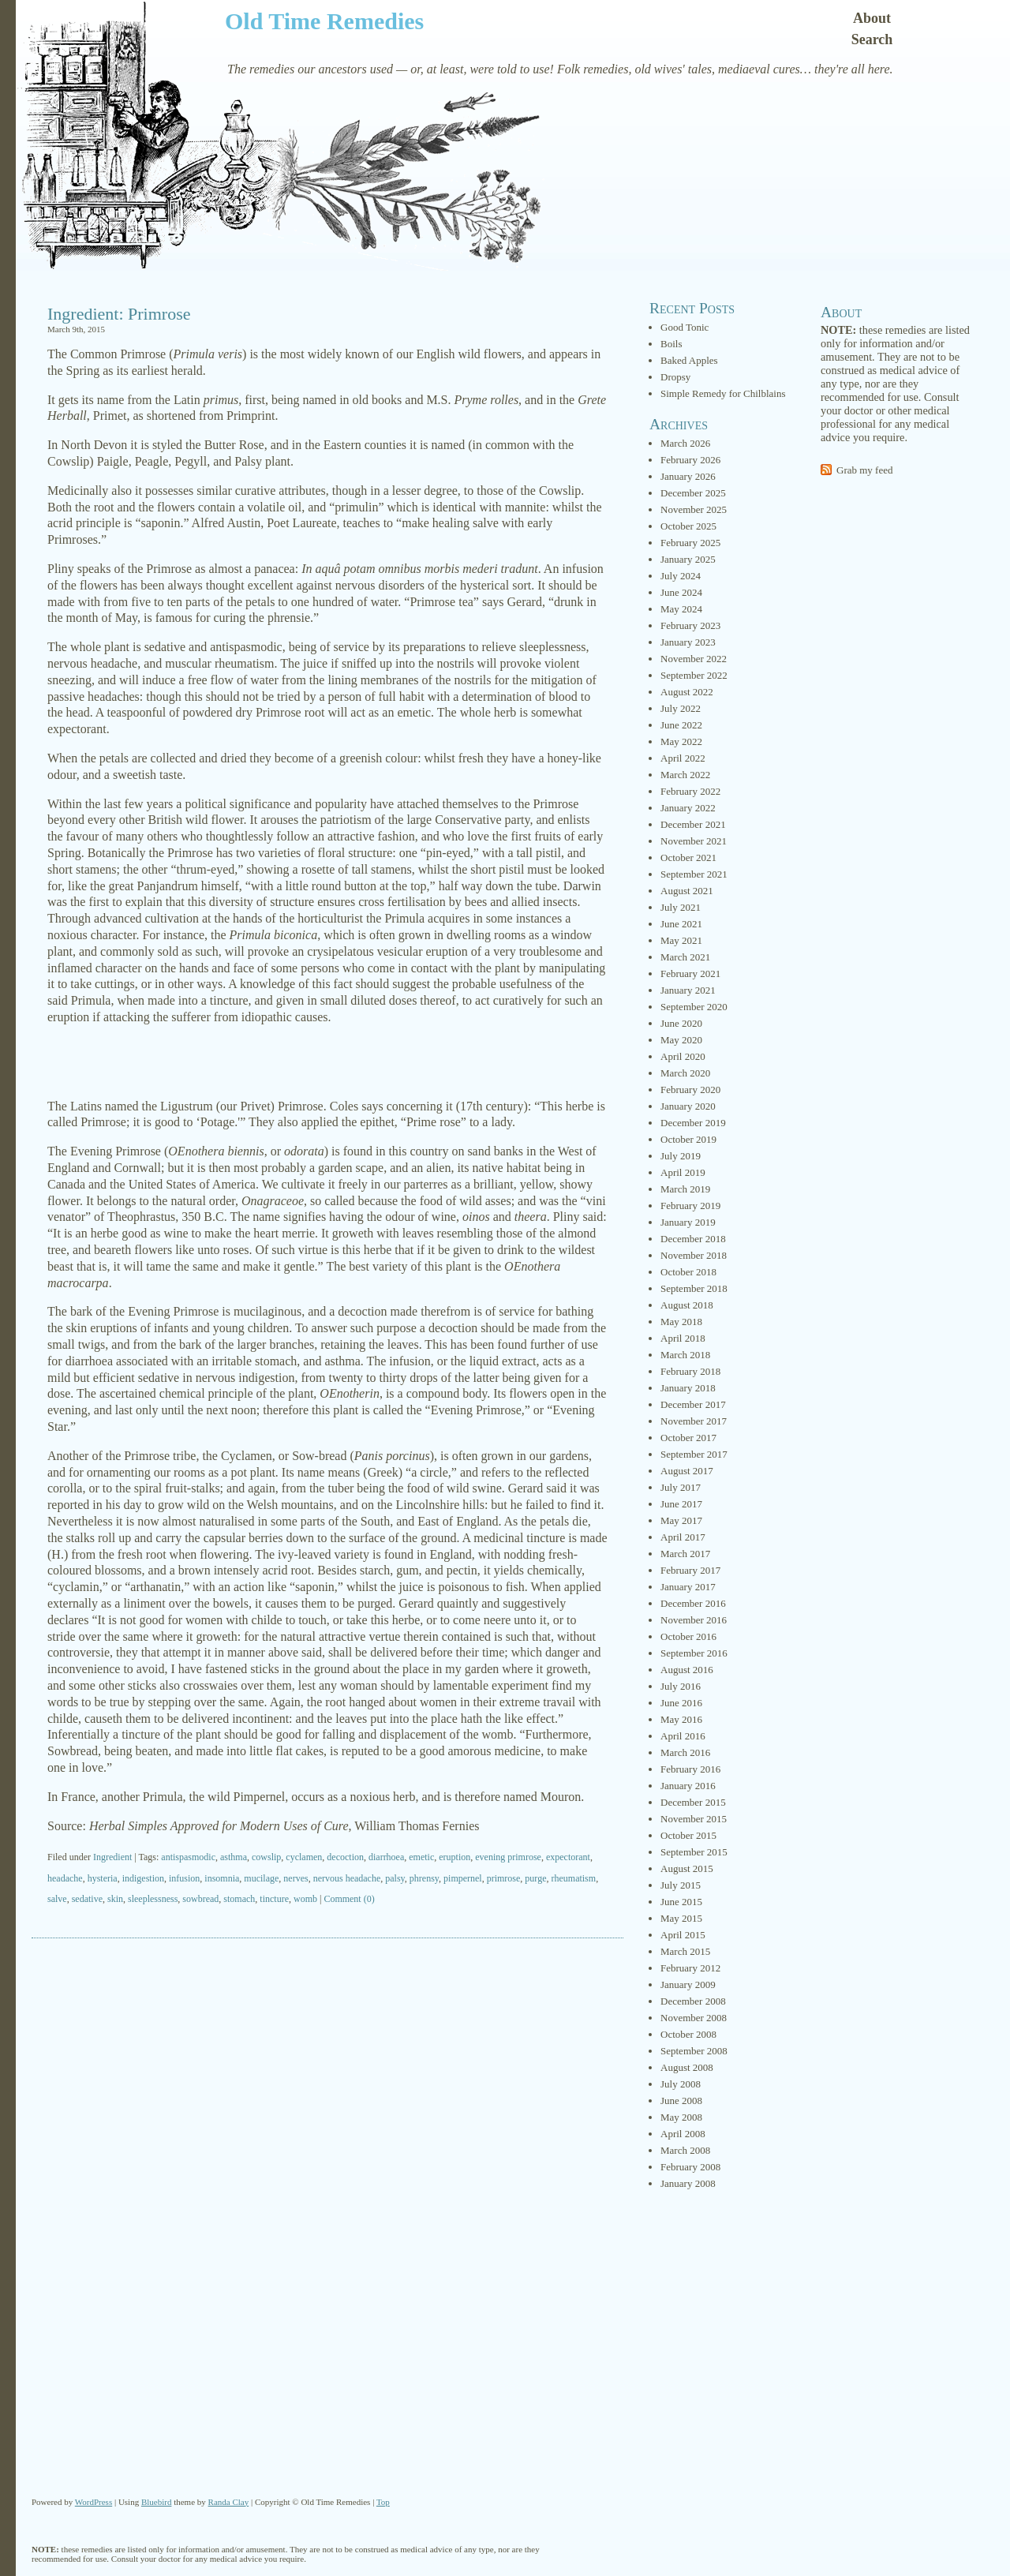  I want to click on September 2015, so click(694, 1852).